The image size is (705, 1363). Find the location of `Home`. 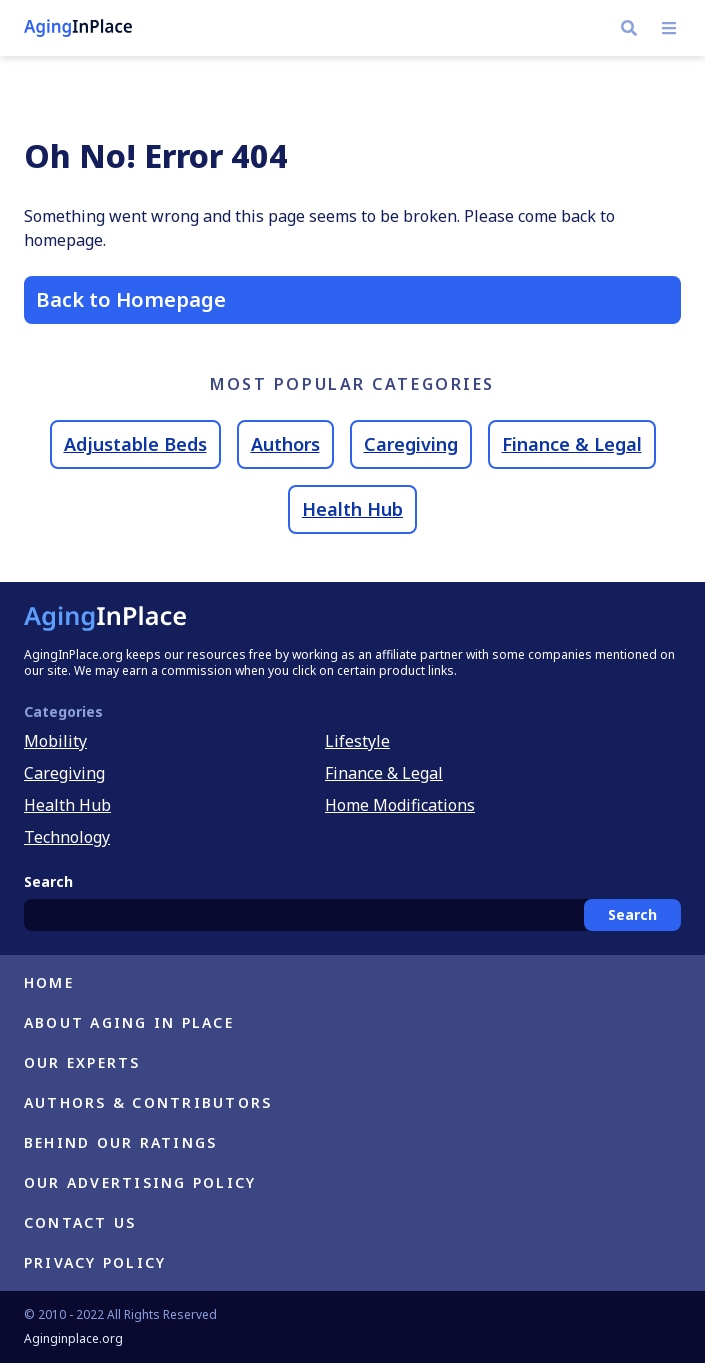

Home is located at coordinates (49, 982).